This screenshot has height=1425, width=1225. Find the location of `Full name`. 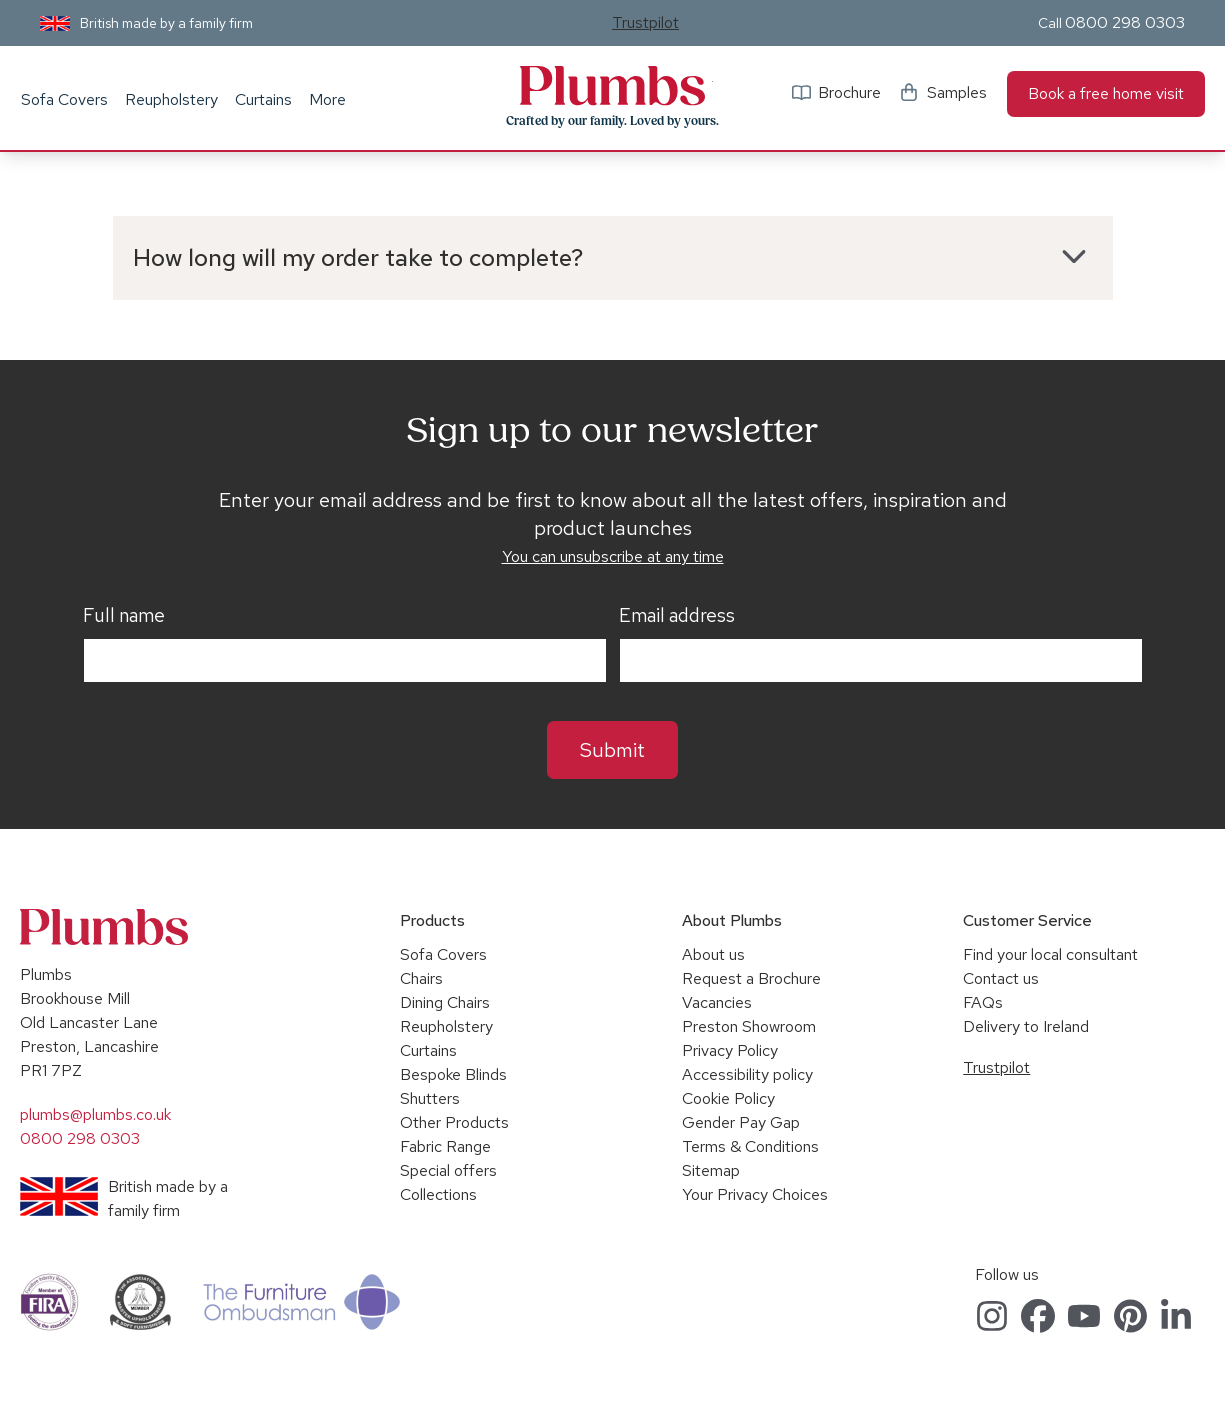

Full name is located at coordinates (124, 616).